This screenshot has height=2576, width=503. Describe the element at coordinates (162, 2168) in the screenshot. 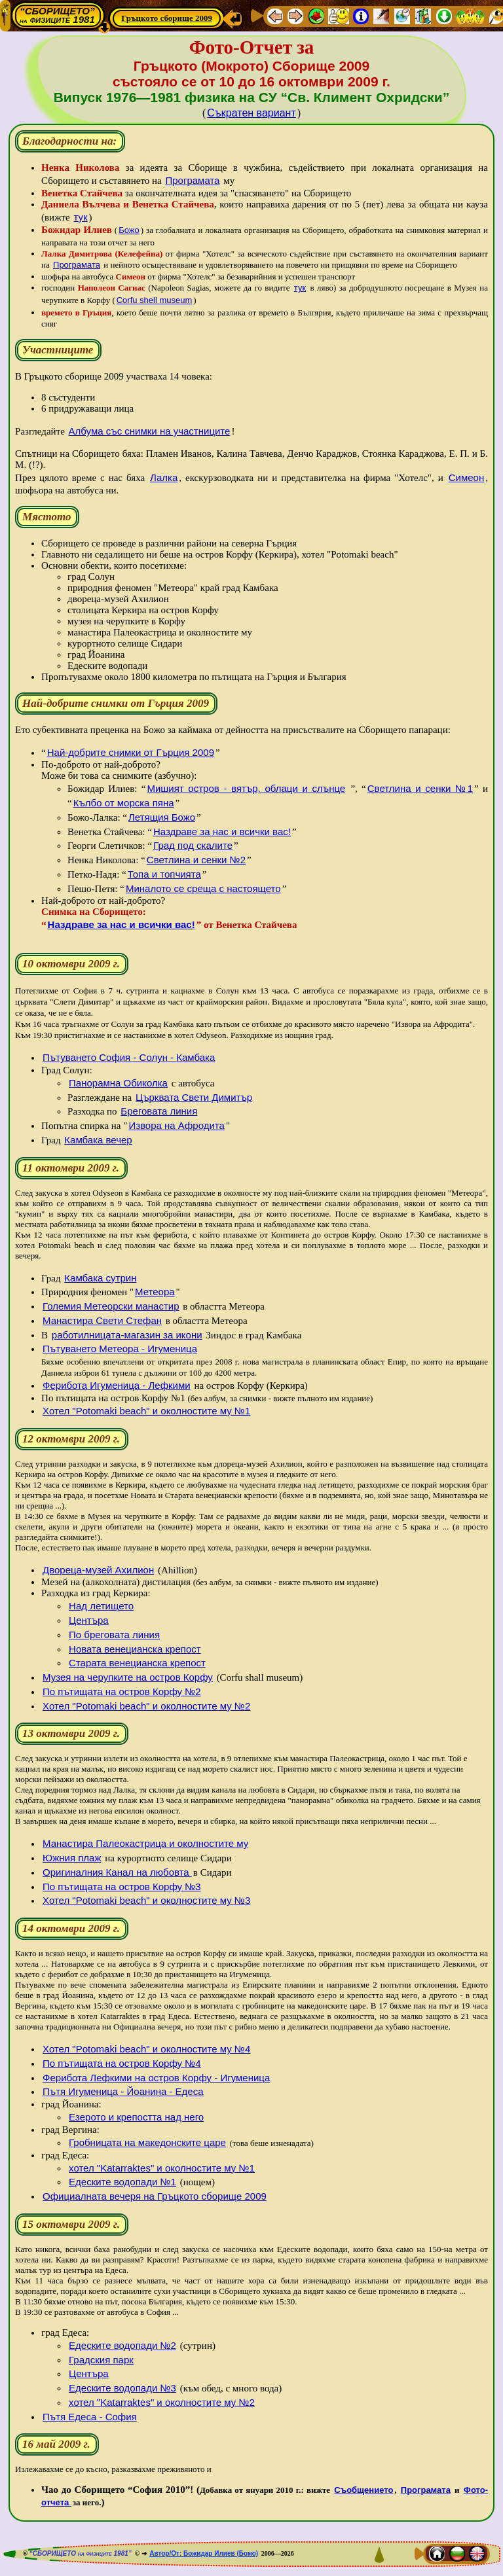

I see `хотел "Katarraktes" и околностите му №1` at that location.